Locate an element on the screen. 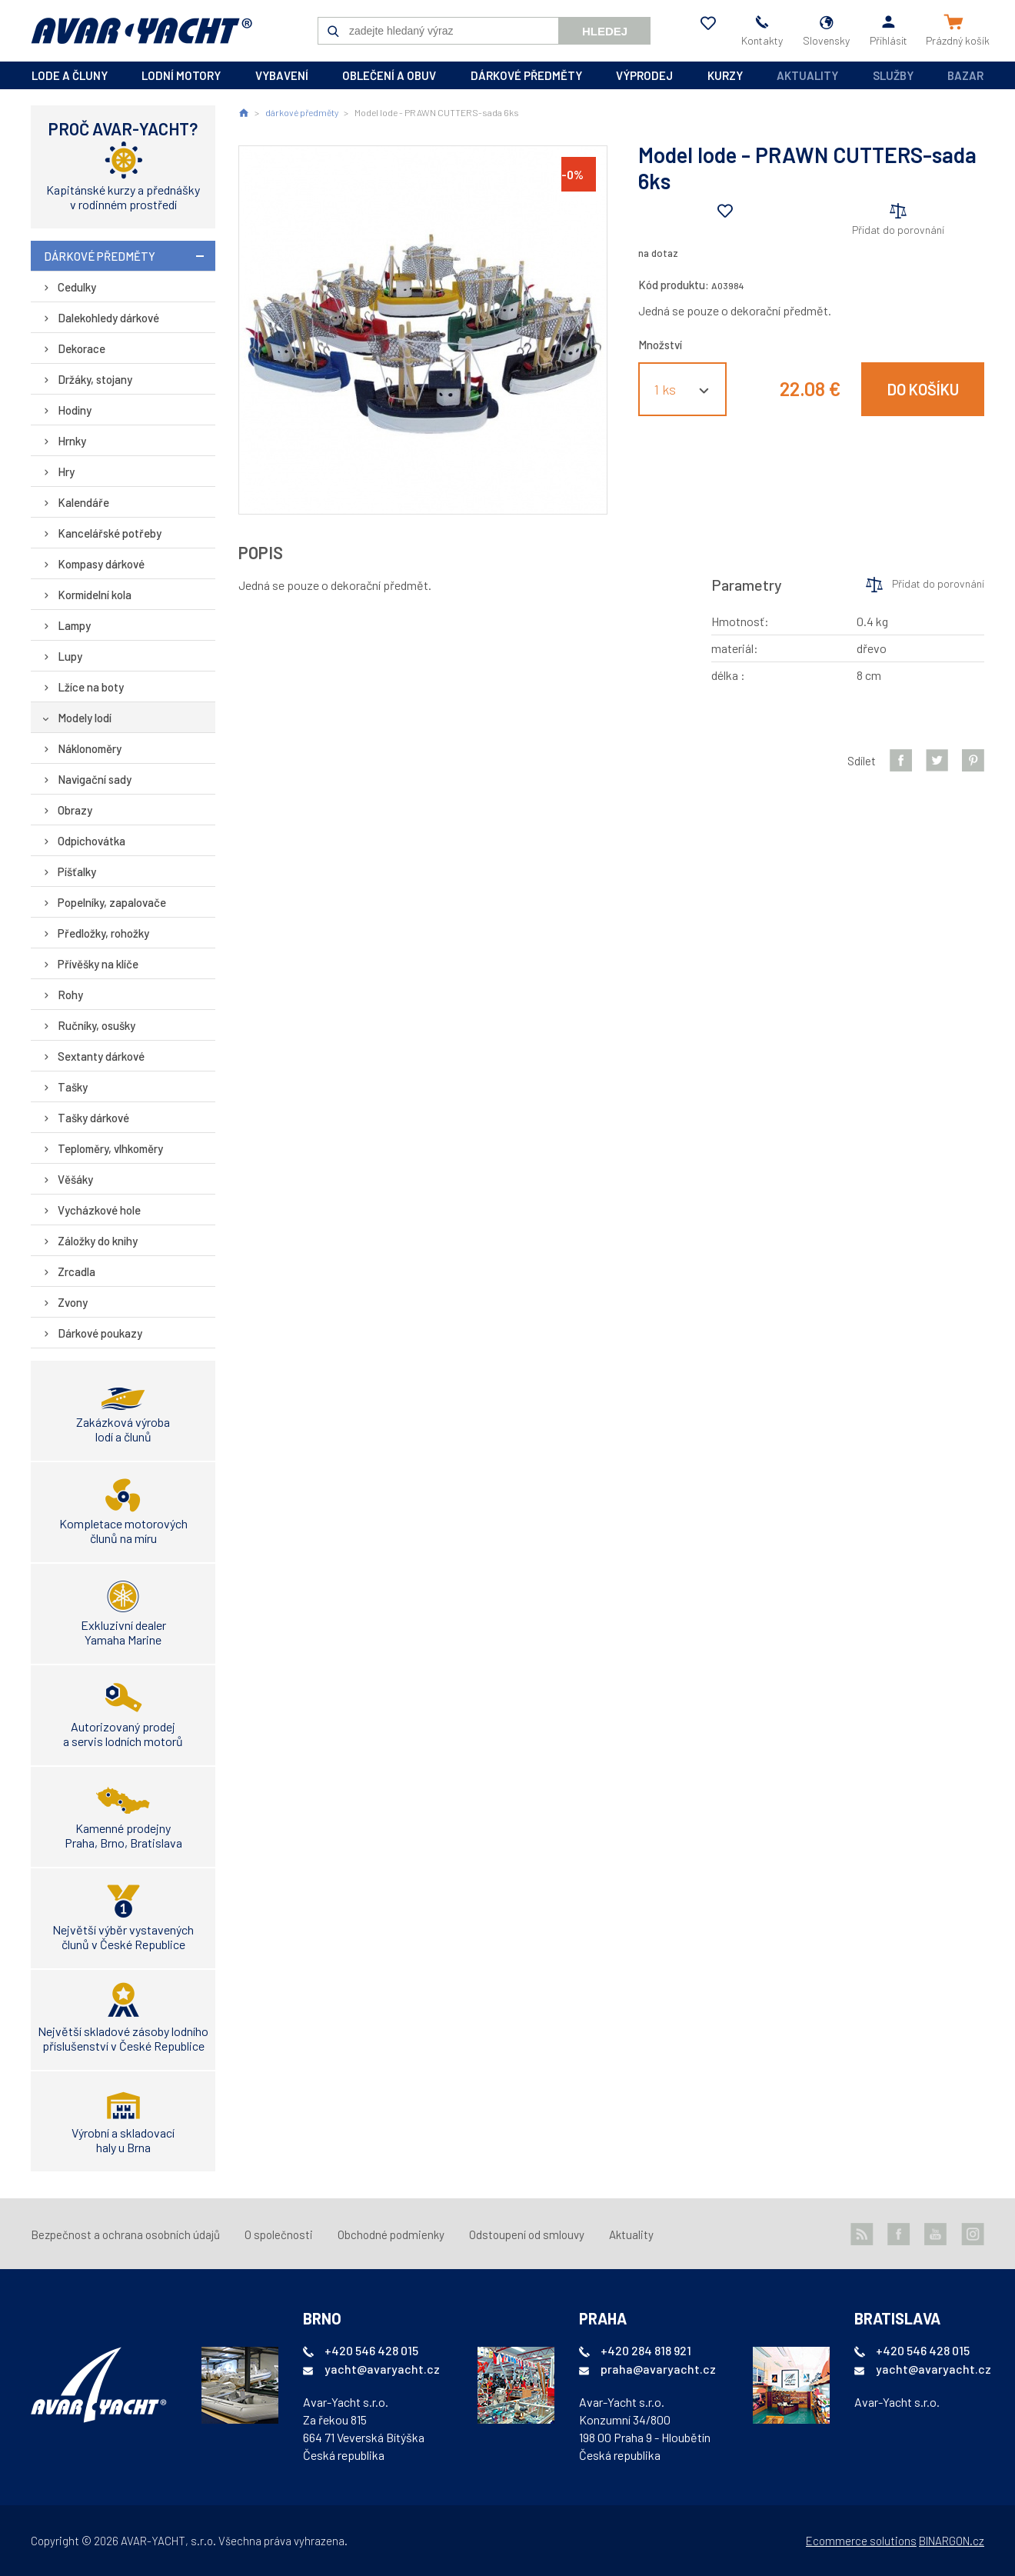  Dalekohledy dárkové is located at coordinates (108, 318).